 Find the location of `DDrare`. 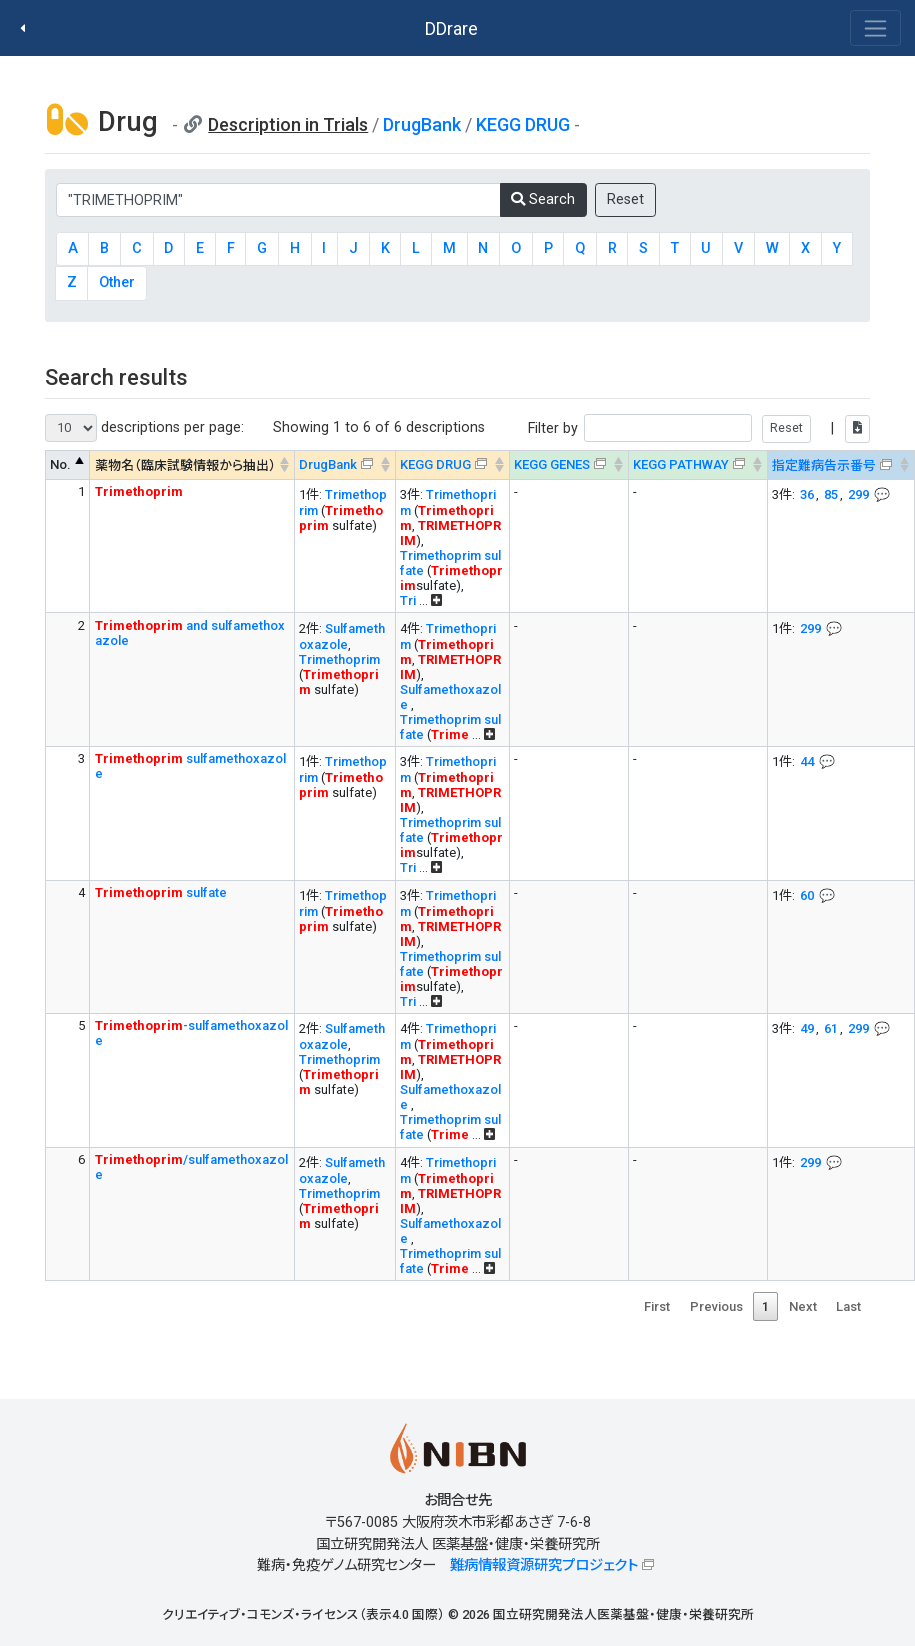

DDrare is located at coordinates (451, 28).